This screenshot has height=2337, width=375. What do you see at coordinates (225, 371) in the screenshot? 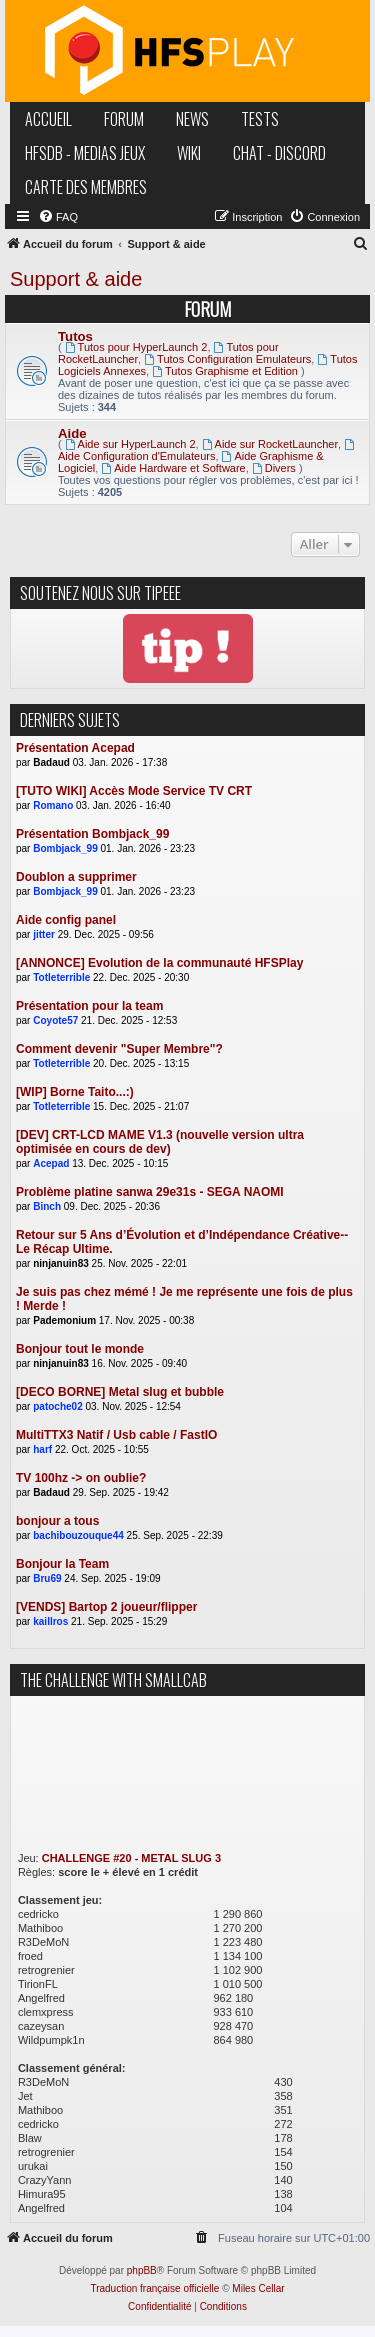
I see `Tutos Graphisme et Edition` at bounding box center [225, 371].